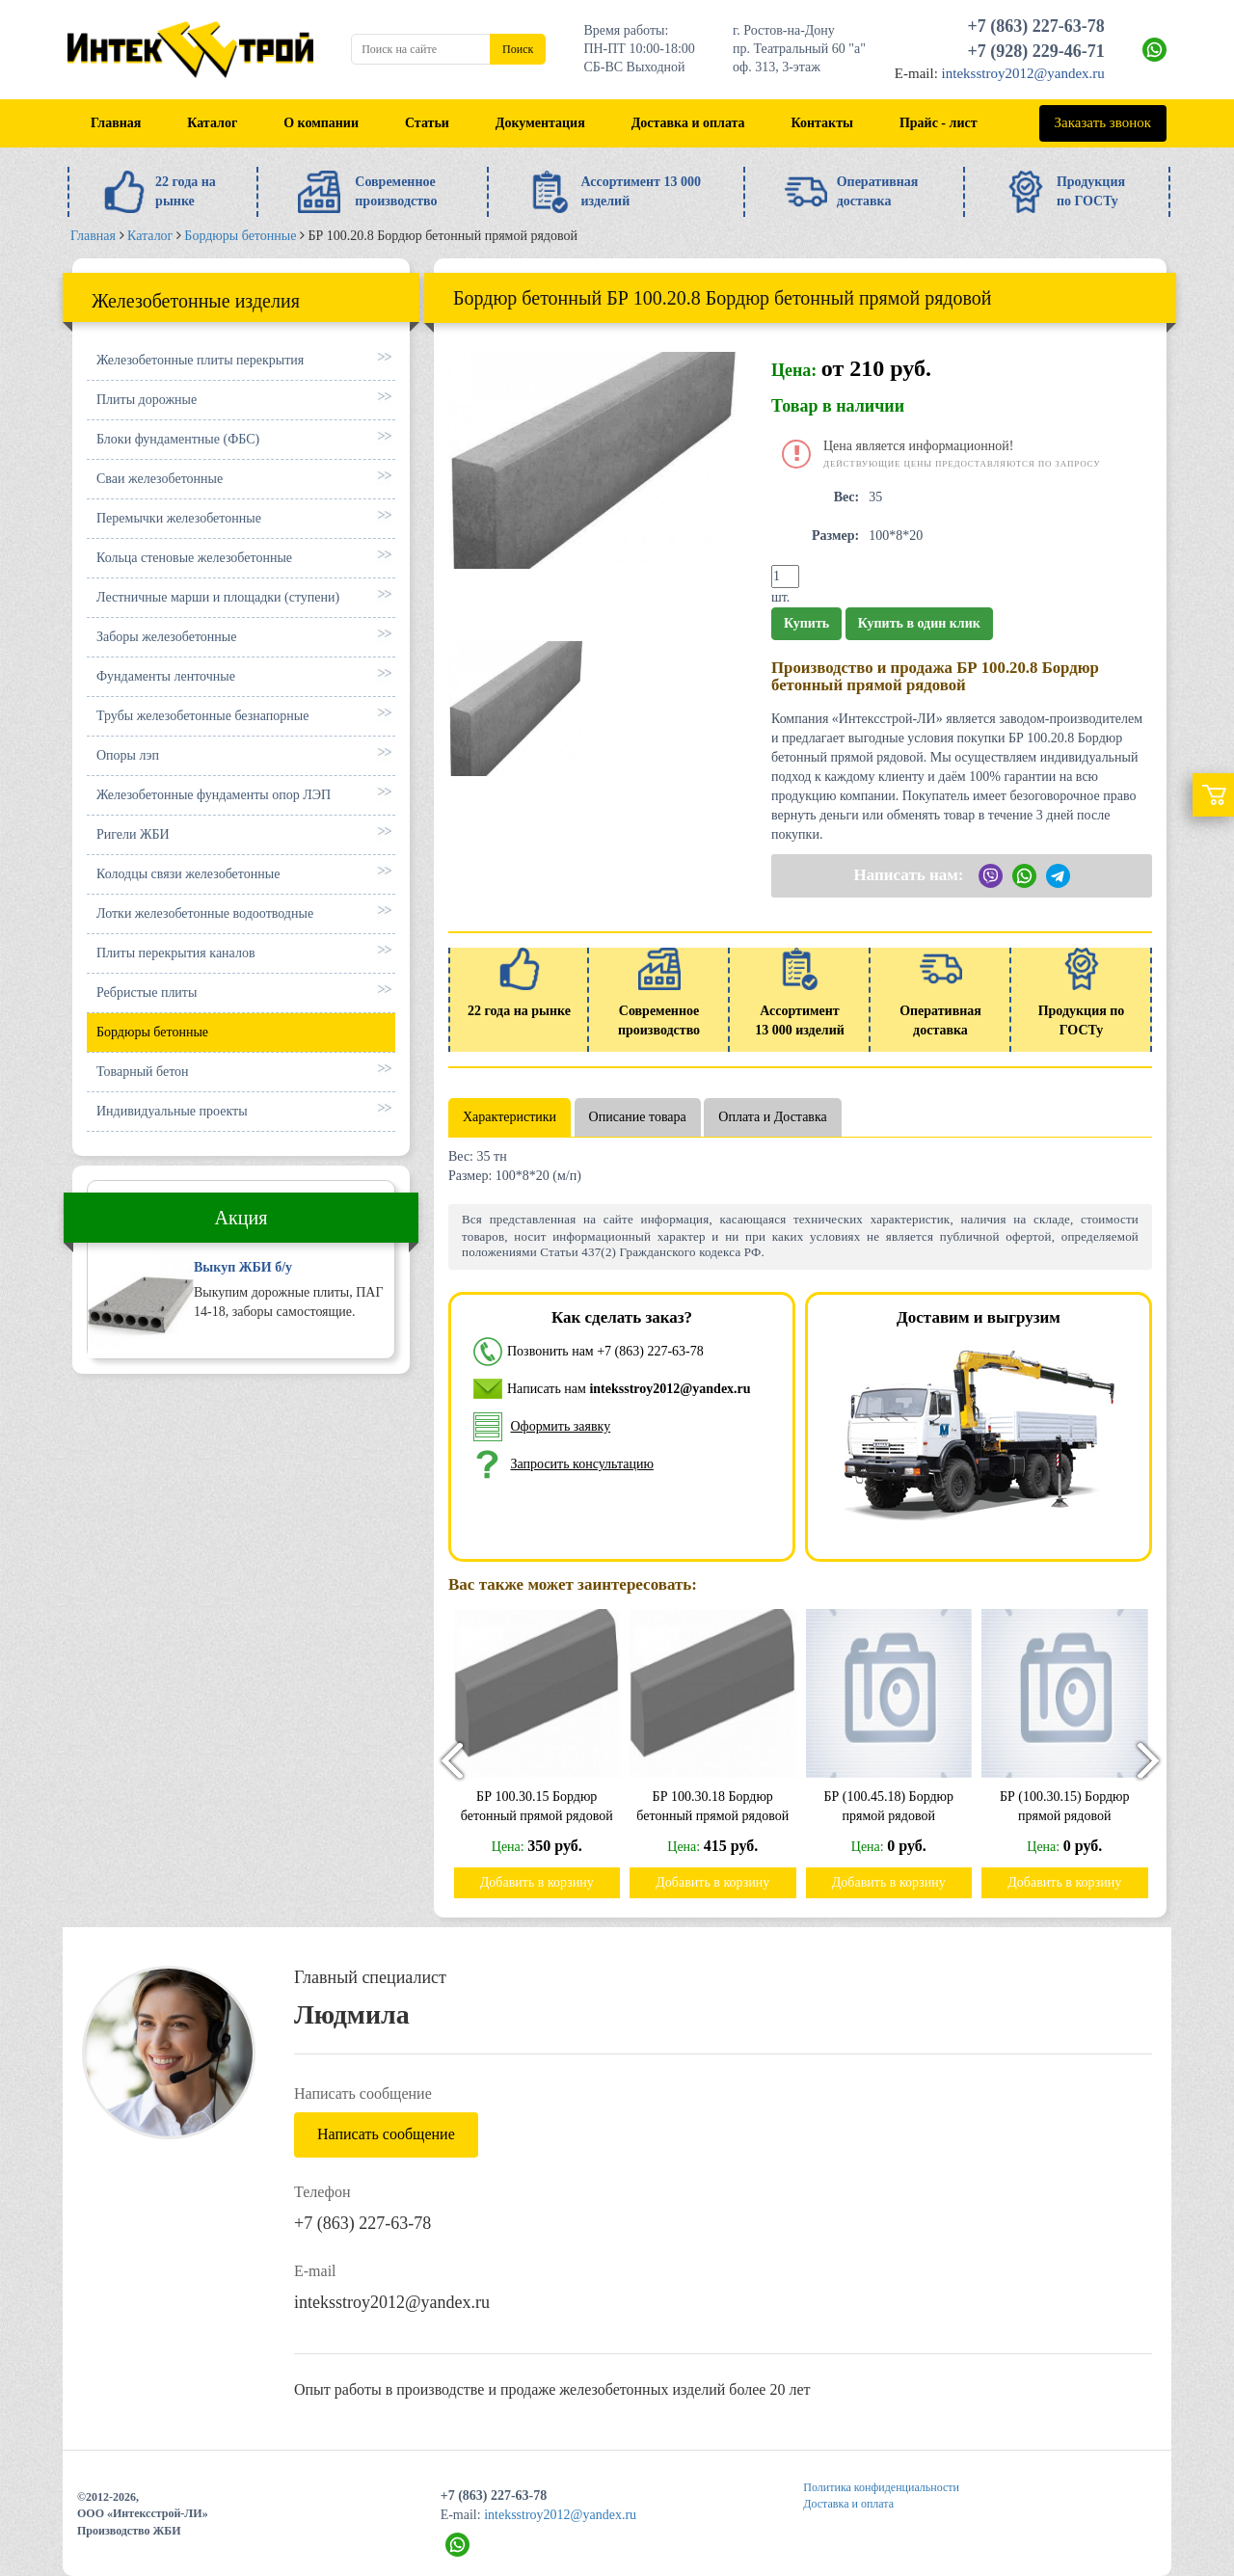  Describe the element at coordinates (1036, 26) in the screenshot. I see `+7 (863) 227-63-78` at that location.